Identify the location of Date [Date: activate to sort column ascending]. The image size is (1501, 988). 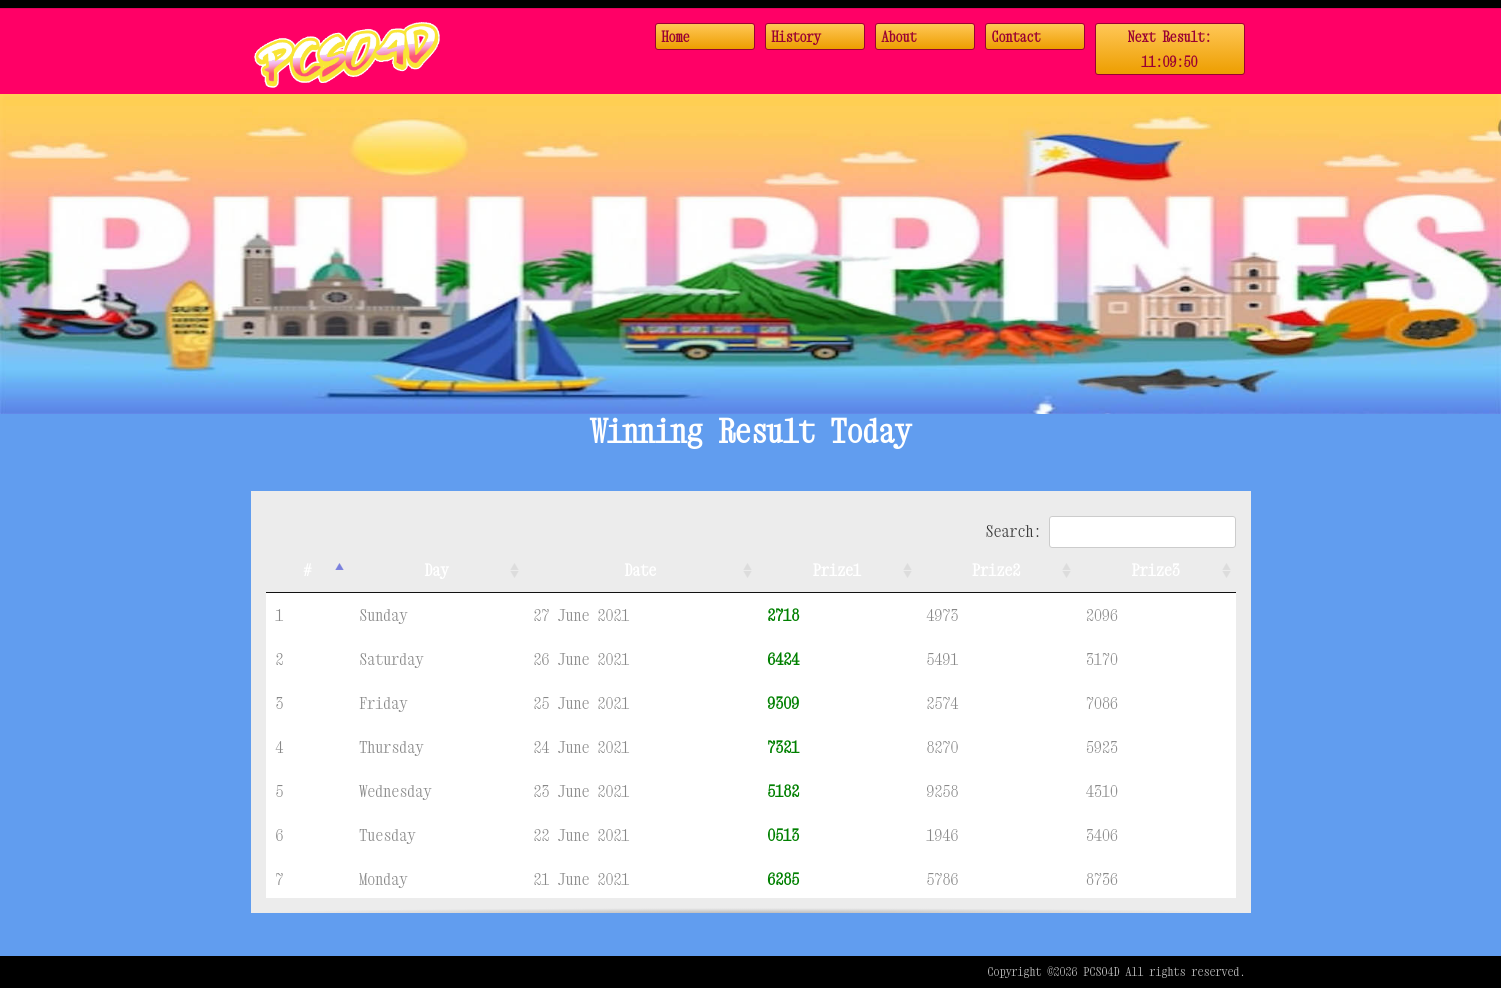
(640, 570).